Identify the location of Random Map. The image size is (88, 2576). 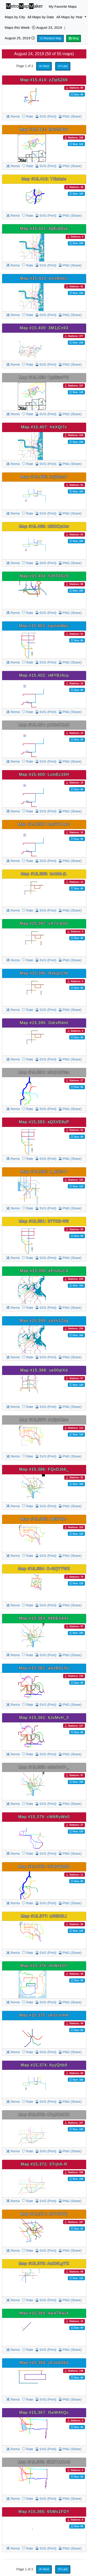
(50, 38).